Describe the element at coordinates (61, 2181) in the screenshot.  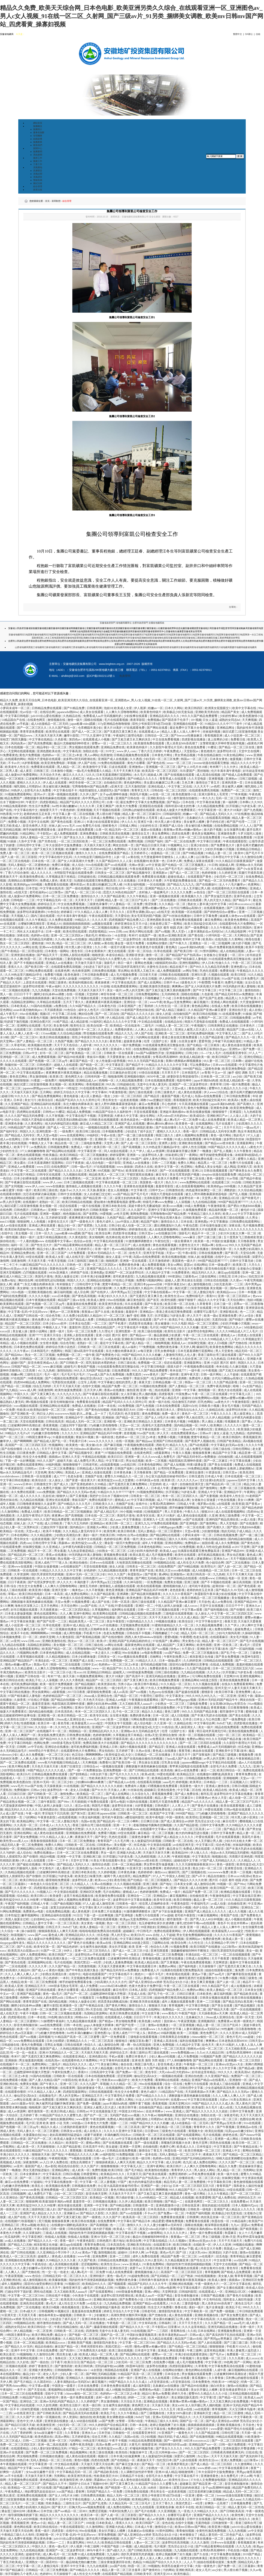
I see `中文字幕在线播放第一页` at that location.